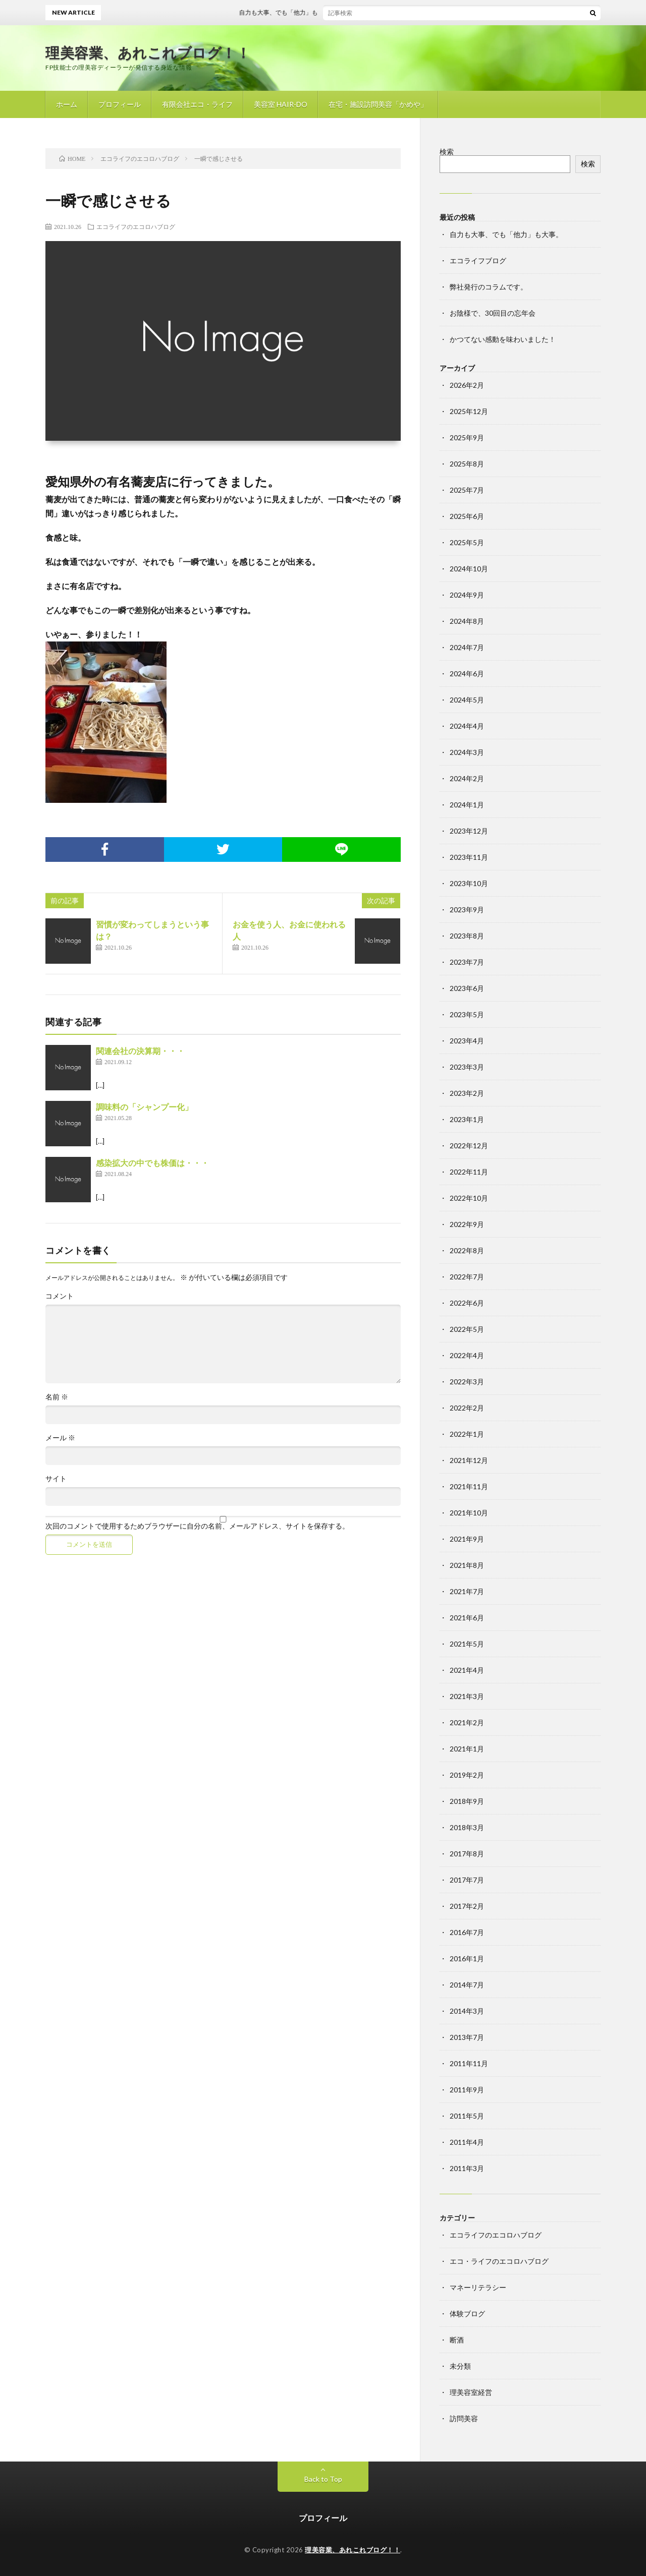 The image size is (646, 2576). What do you see at coordinates (467, 1591) in the screenshot?
I see `2021年7月` at bounding box center [467, 1591].